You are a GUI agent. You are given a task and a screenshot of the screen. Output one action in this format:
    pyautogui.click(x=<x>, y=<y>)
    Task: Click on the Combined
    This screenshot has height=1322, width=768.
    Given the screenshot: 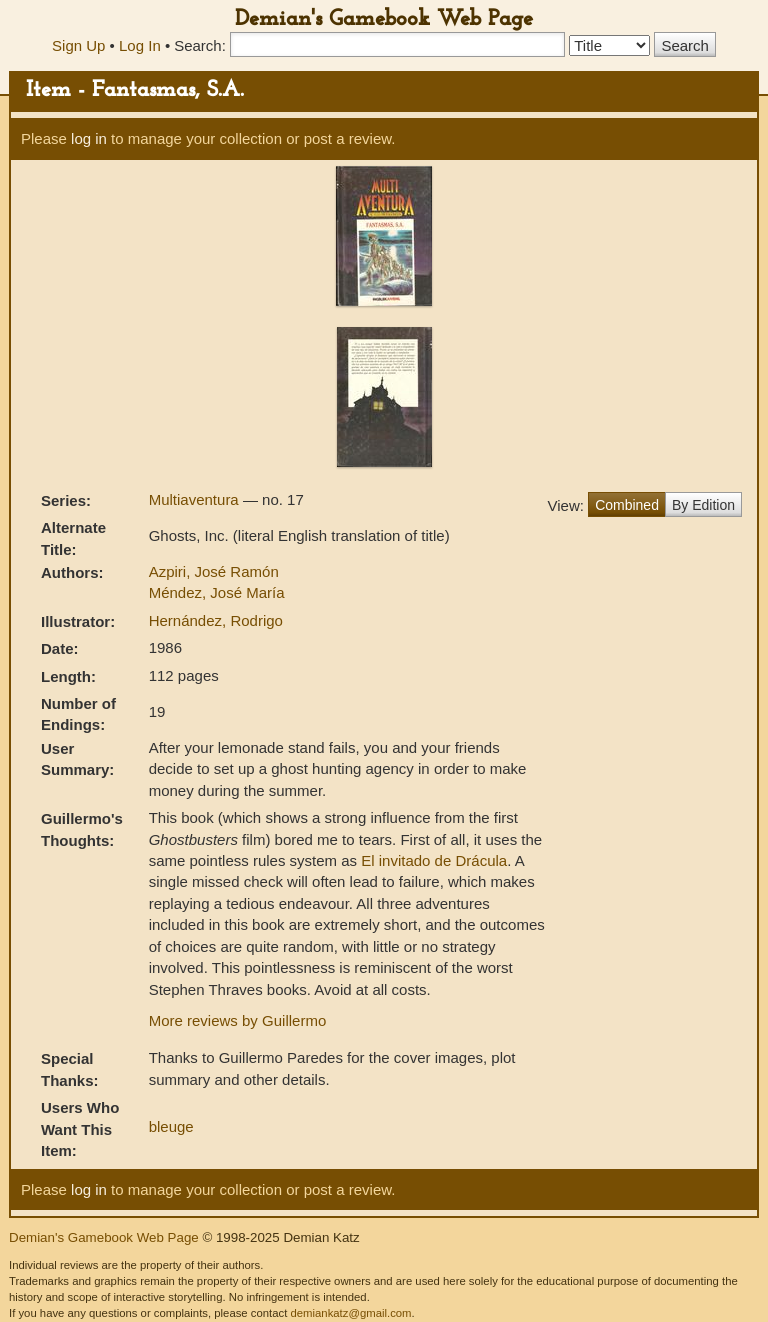 What is the action you would take?
    pyautogui.click(x=627, y=505)
    